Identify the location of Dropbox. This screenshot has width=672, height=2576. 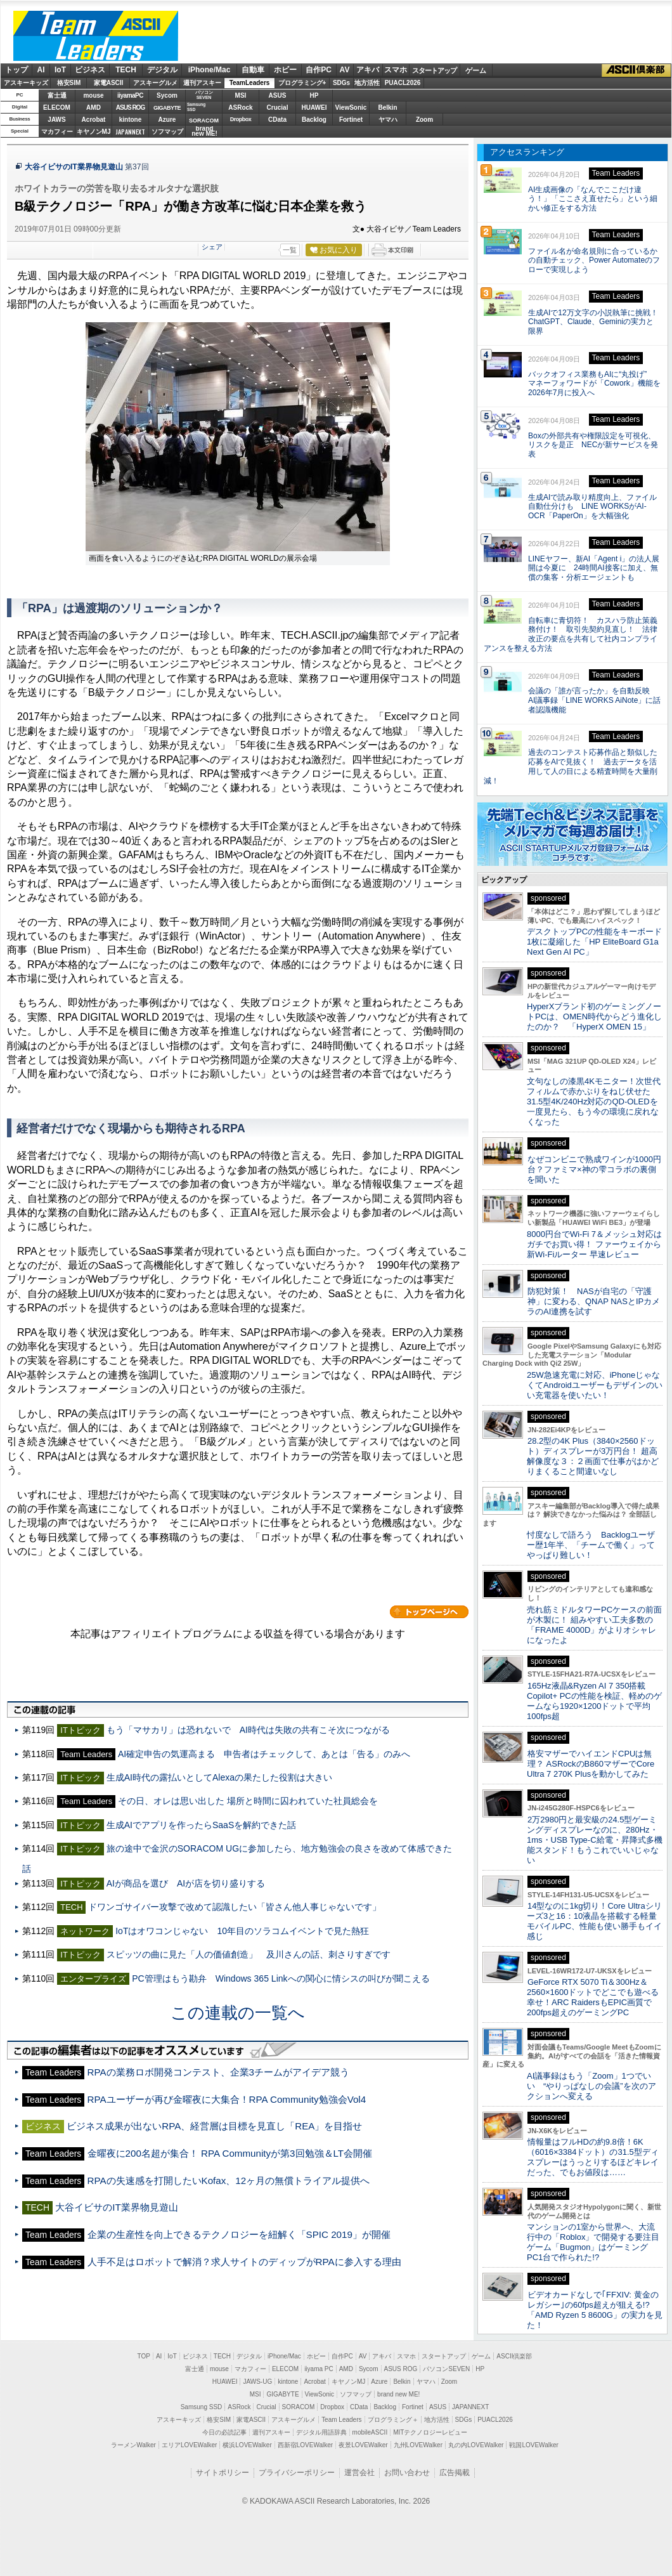
(241, 119).